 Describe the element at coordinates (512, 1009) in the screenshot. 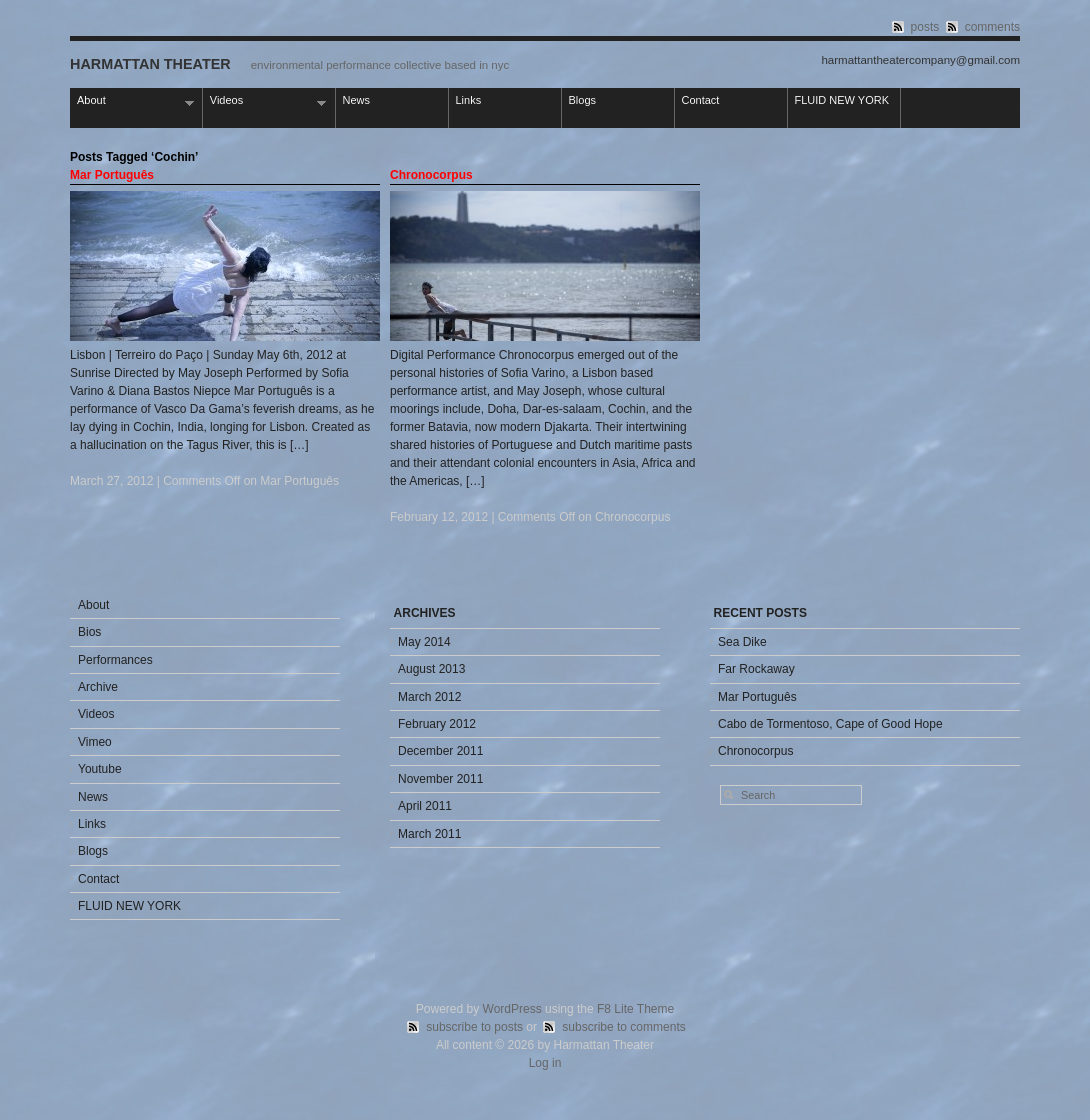

I see `WordPress` at that location.